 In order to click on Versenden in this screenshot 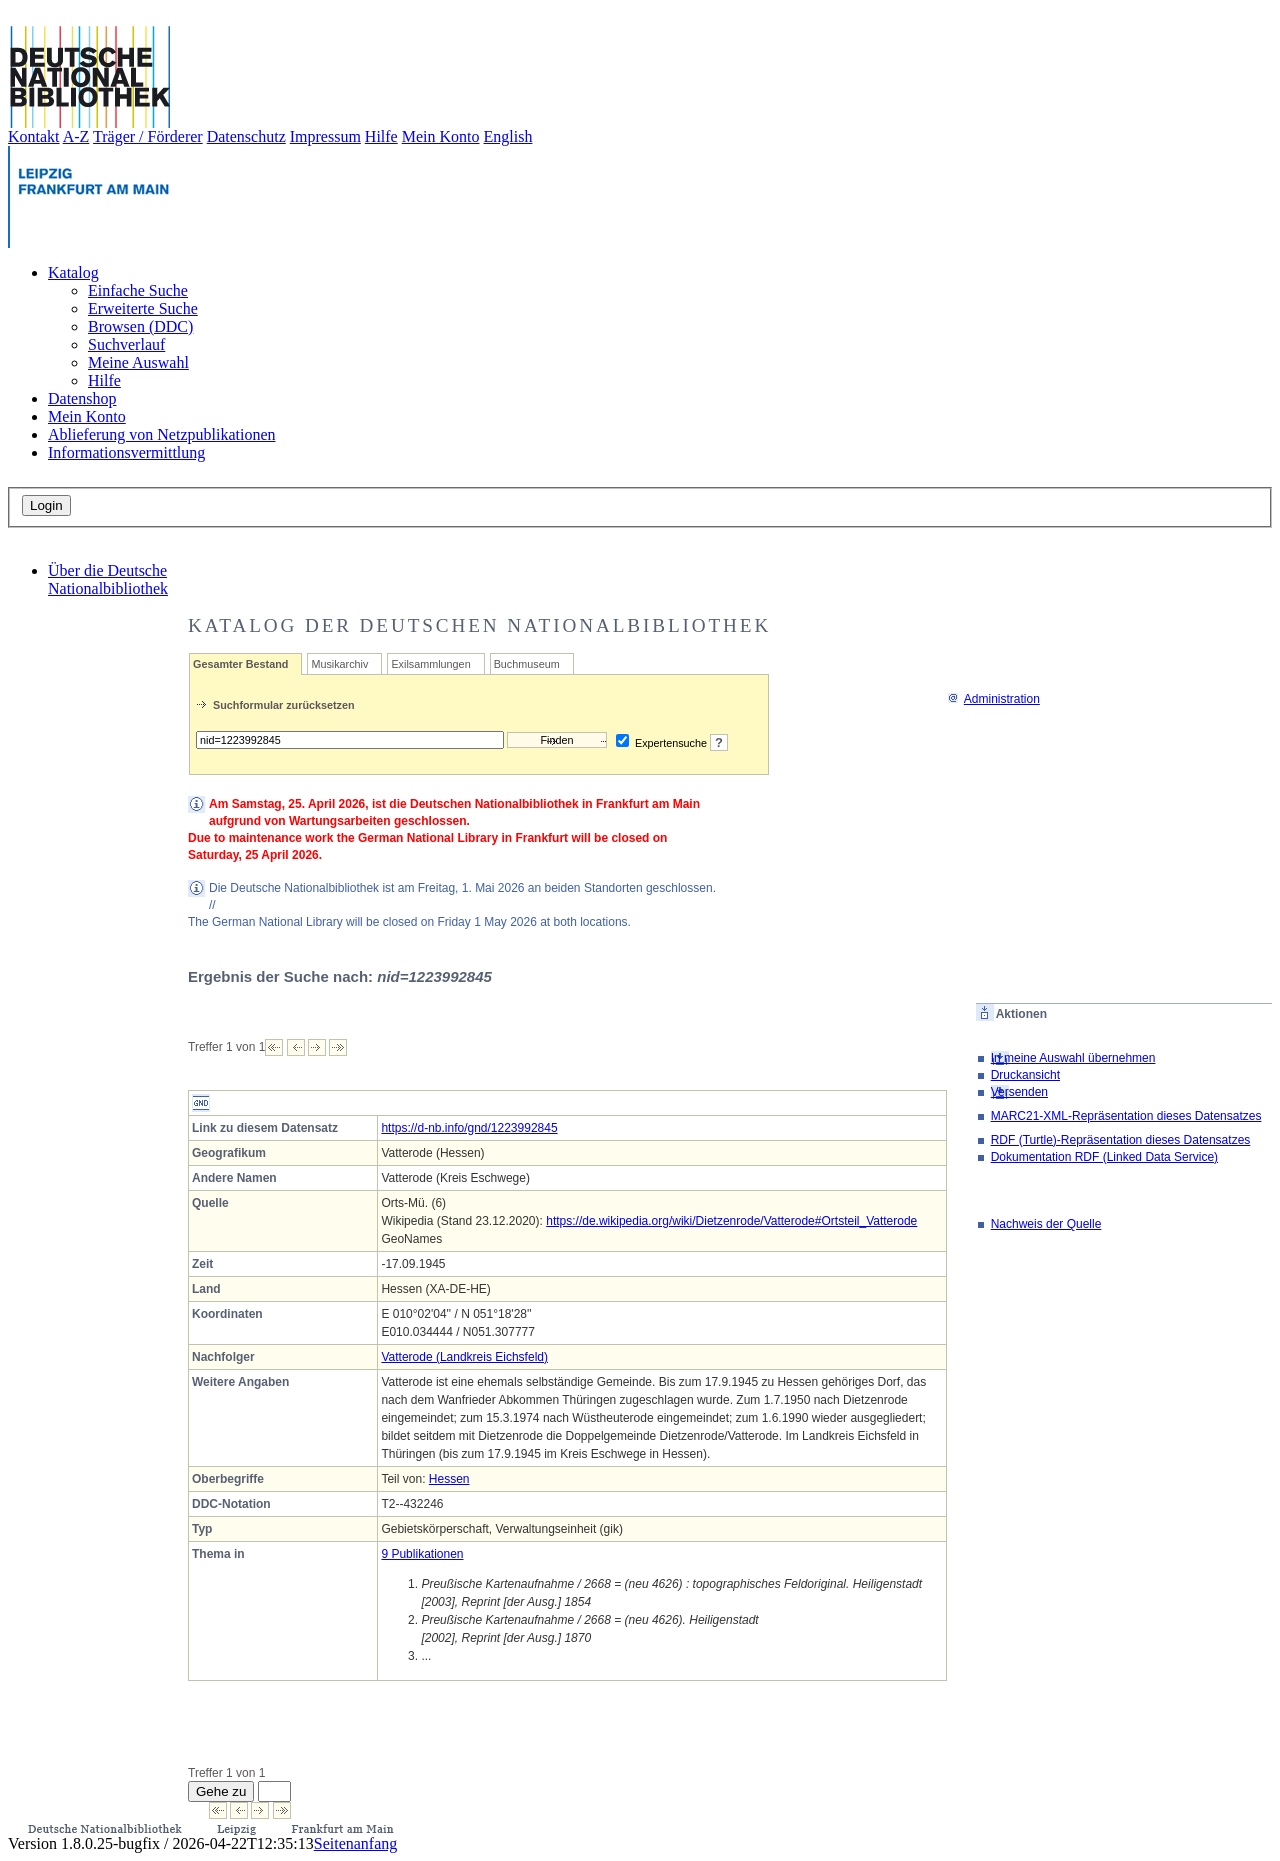, I will do `click(1019, 1092)`.